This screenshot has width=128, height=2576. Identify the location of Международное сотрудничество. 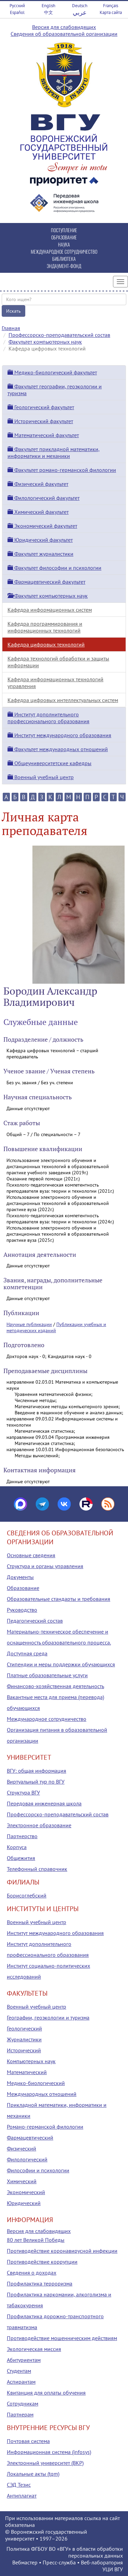
(46, 1718).